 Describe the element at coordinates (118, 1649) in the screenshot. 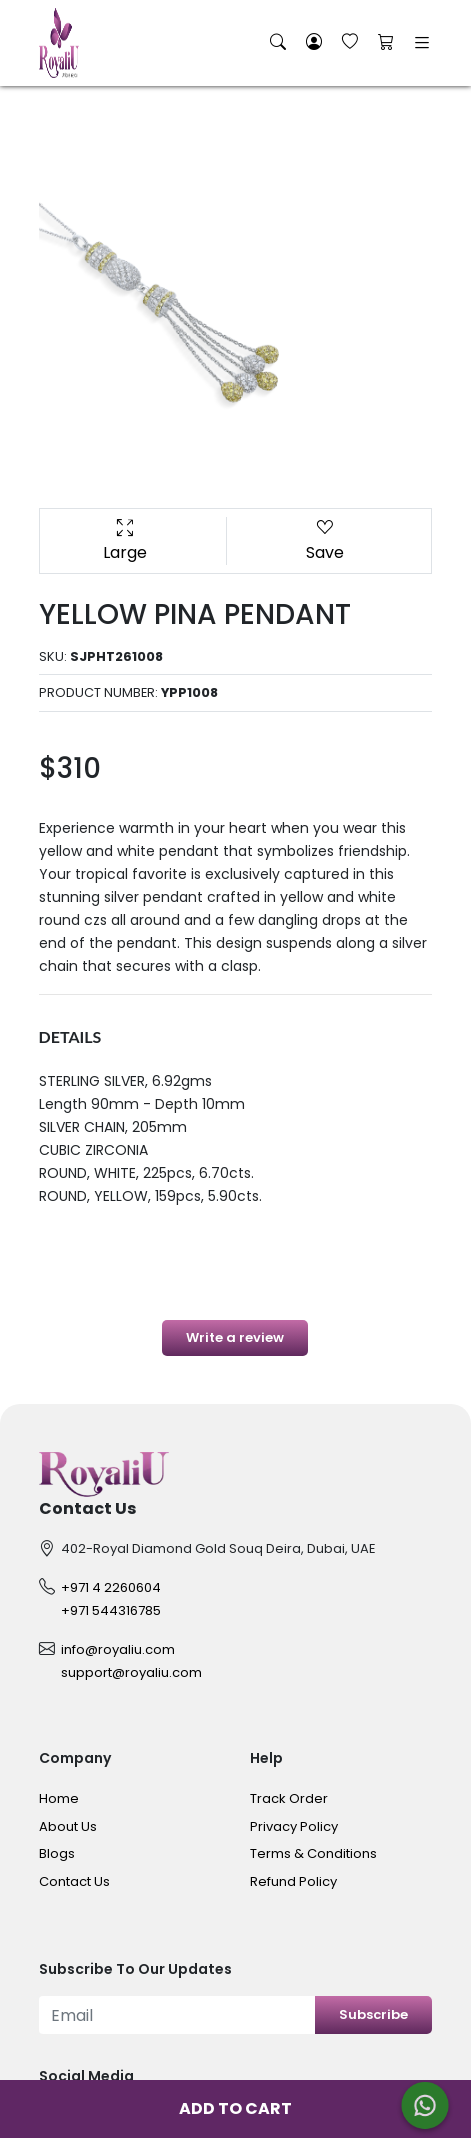

I see `info@royaliu.com` at that location.